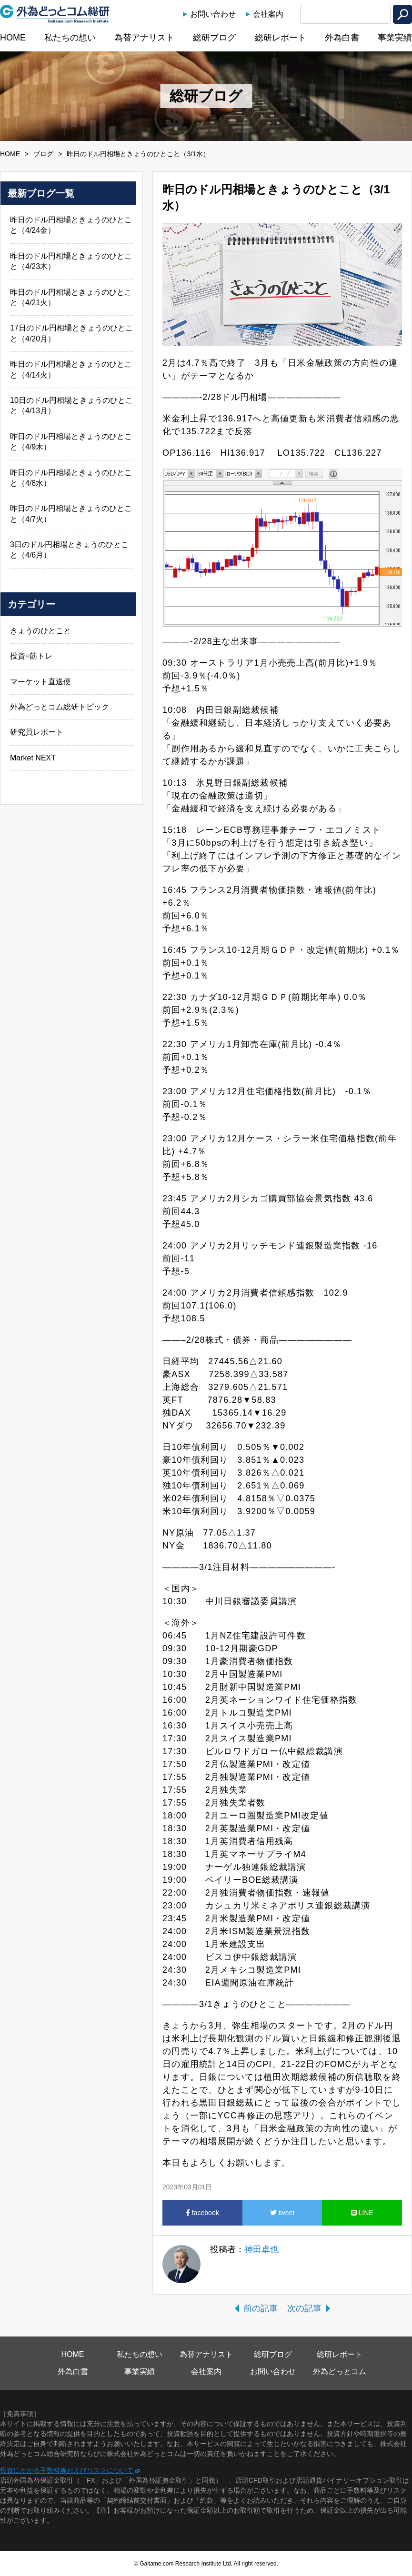  Describe the element at coordinates (395, 37) in the screenshot. I see `事業実績` at that location.